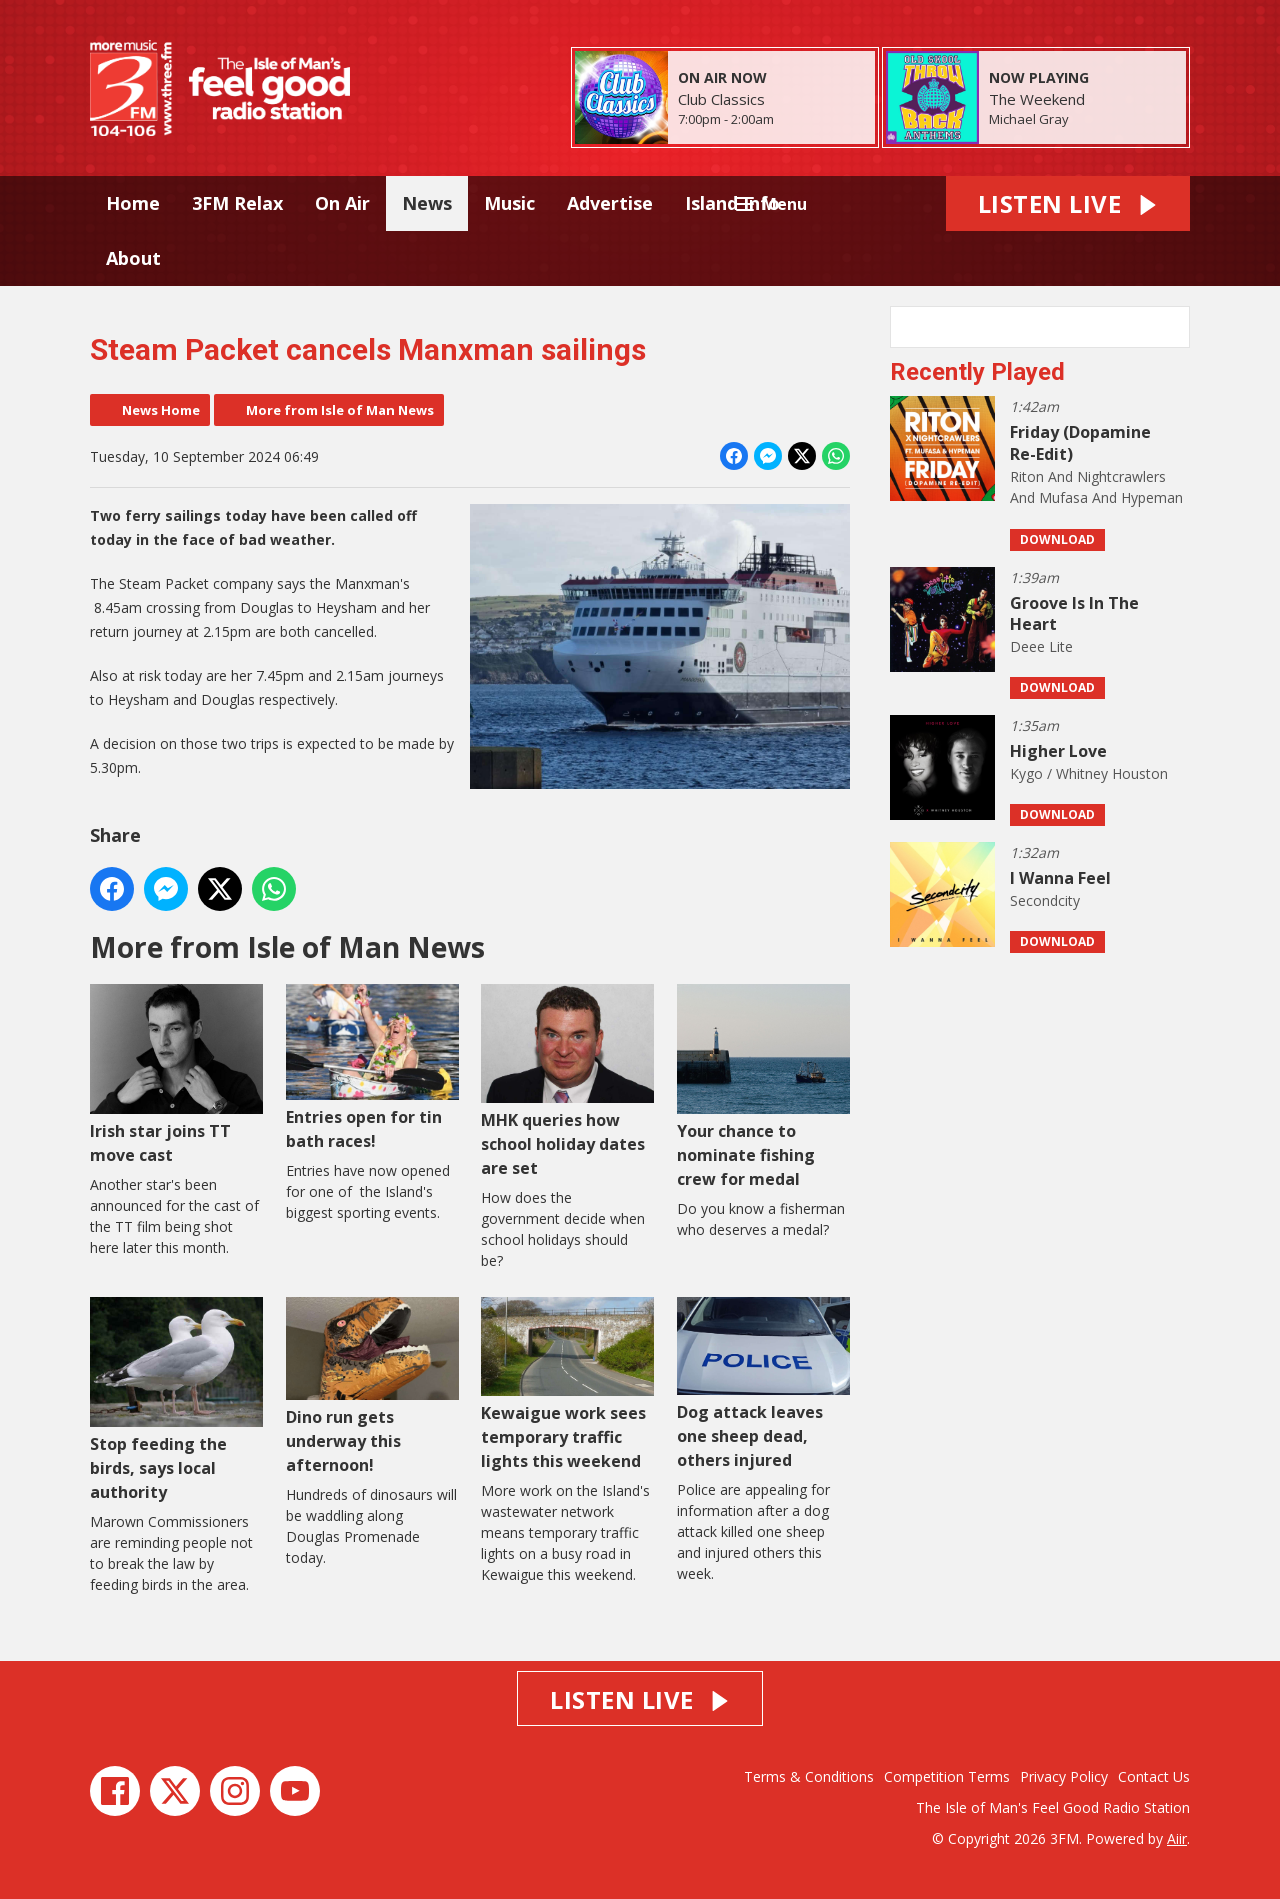  Describe the element at coordinates (567, 1081) in the screenshot. I see `MHK queries how school holiday dates are set` at that location.